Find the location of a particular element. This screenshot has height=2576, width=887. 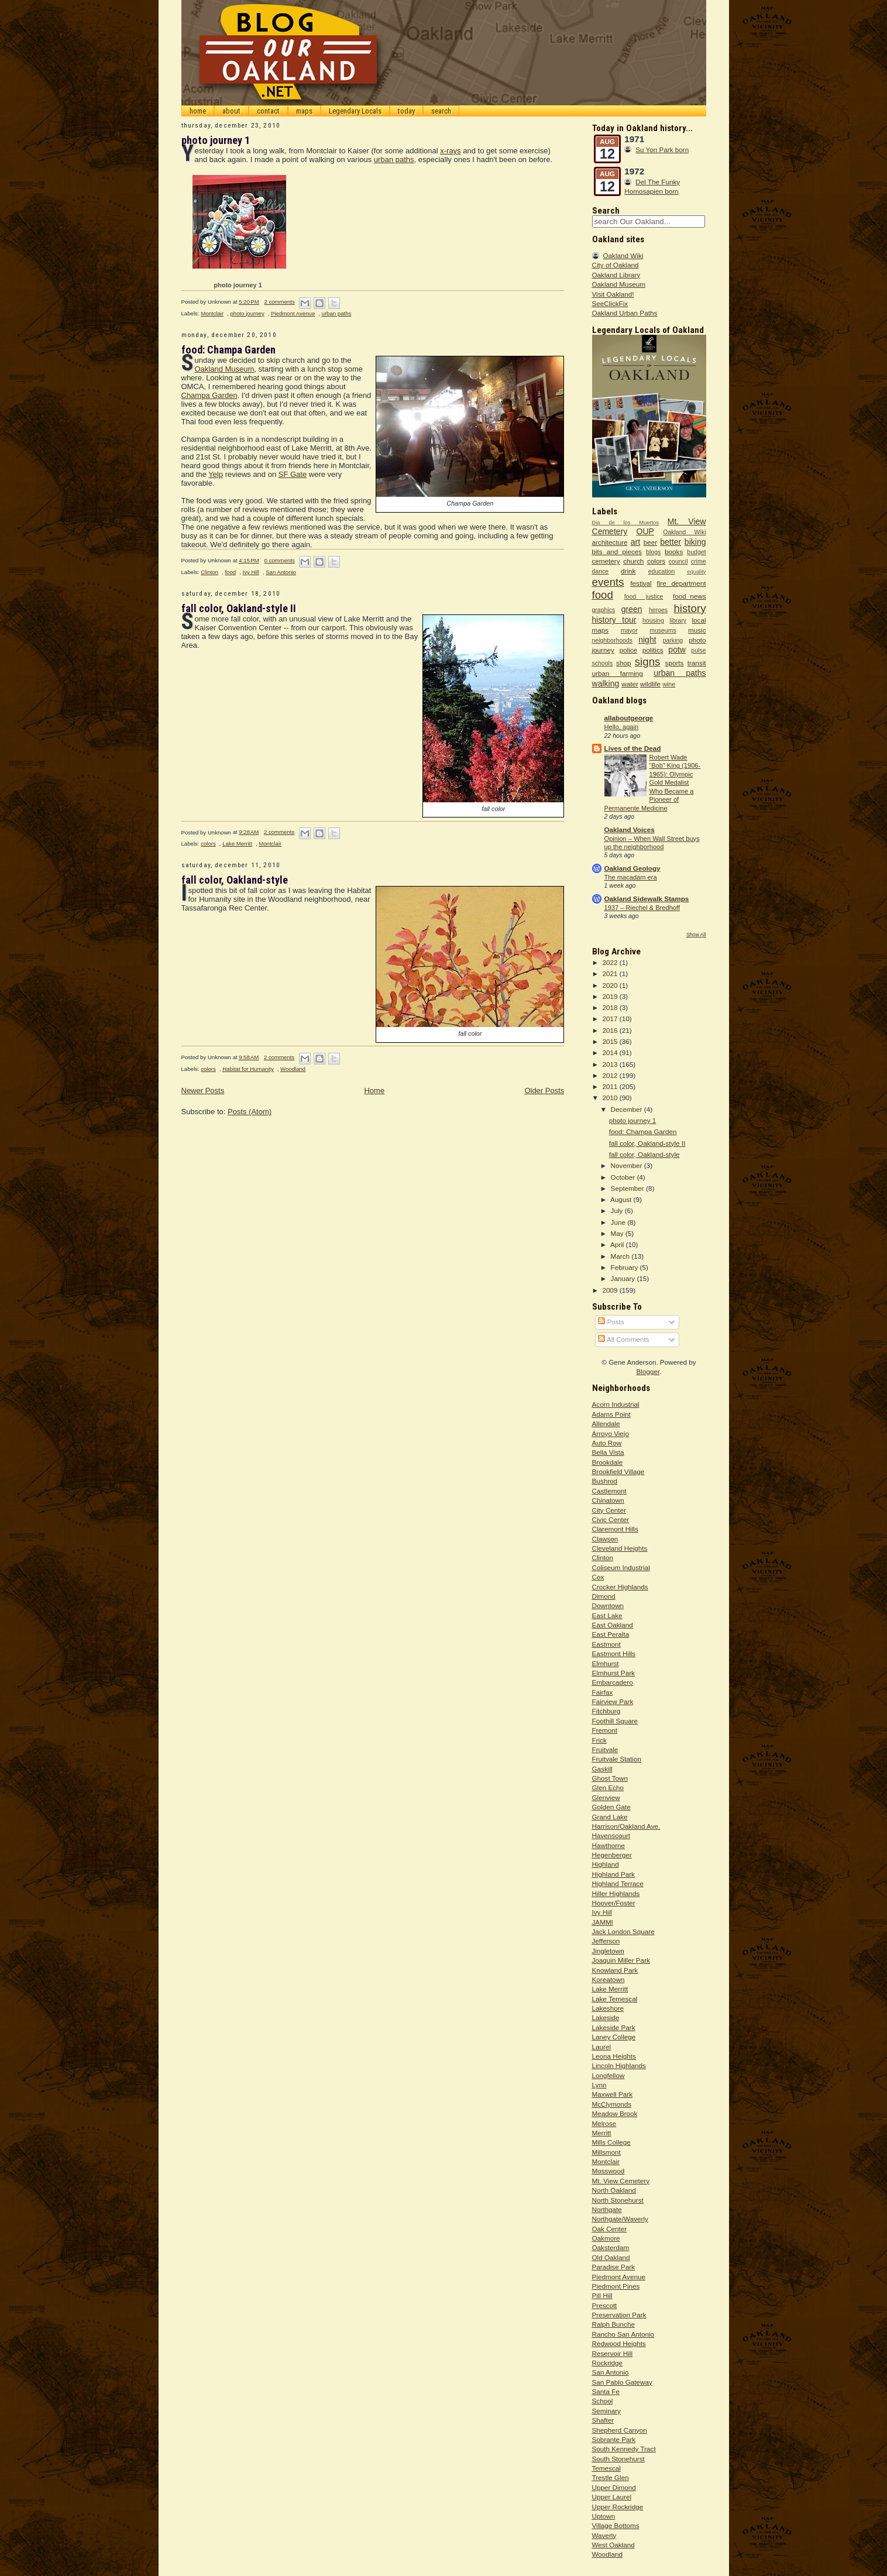

dance is located at coordinates (600, 571).